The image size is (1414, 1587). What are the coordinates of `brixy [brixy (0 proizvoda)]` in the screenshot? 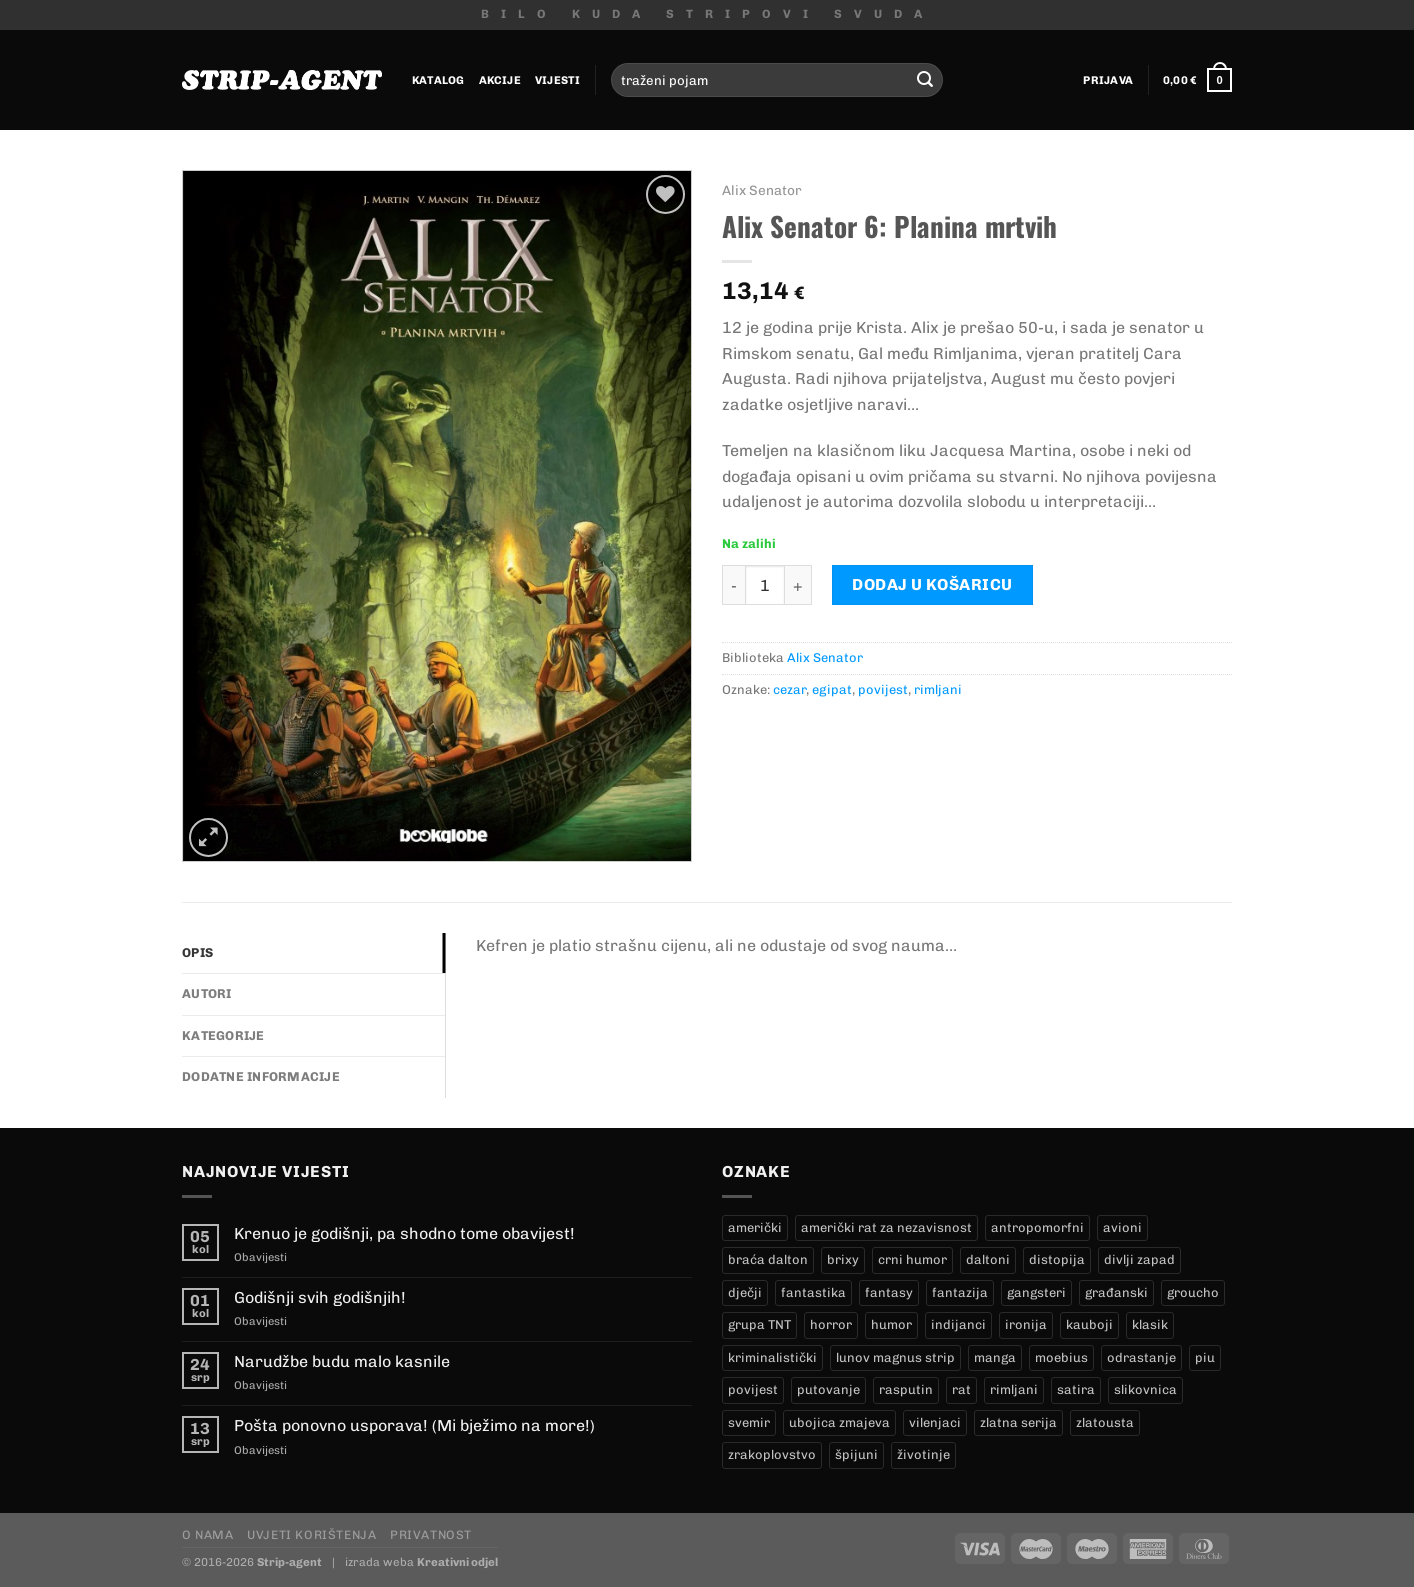 It's located at (843, 1259).